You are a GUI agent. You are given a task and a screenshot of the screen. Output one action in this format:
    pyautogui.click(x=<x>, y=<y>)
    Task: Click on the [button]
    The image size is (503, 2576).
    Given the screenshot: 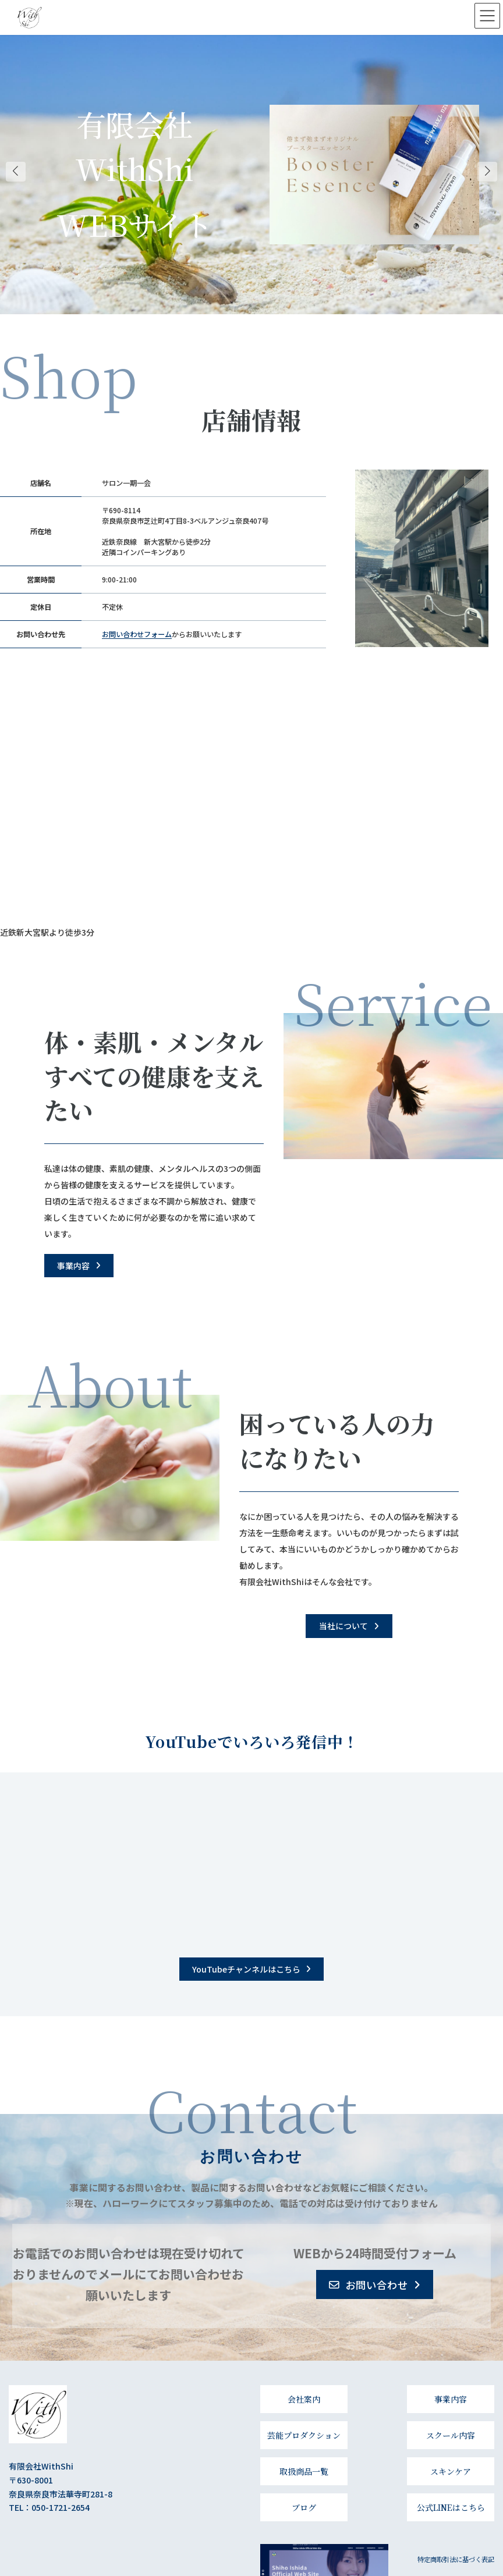 What is the action you would take?
    pyautogui.click(x=79, y=1265)
    